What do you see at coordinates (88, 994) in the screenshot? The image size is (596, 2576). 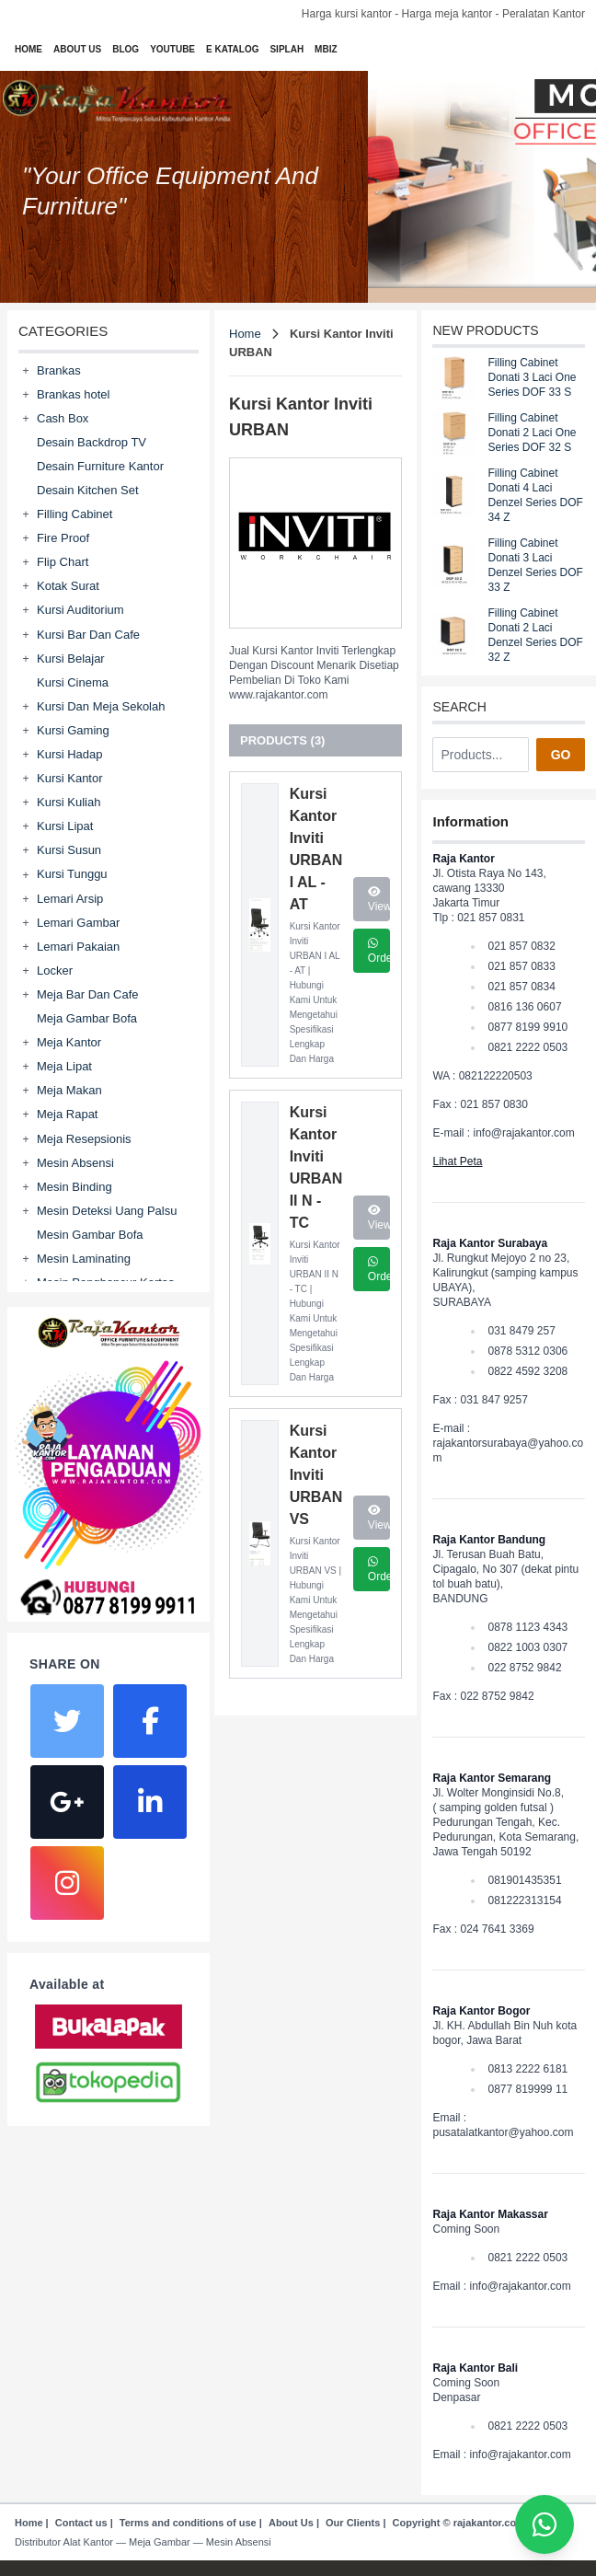 I see `Meja Bar Dan Cafe` at bounding box center [88, 994].